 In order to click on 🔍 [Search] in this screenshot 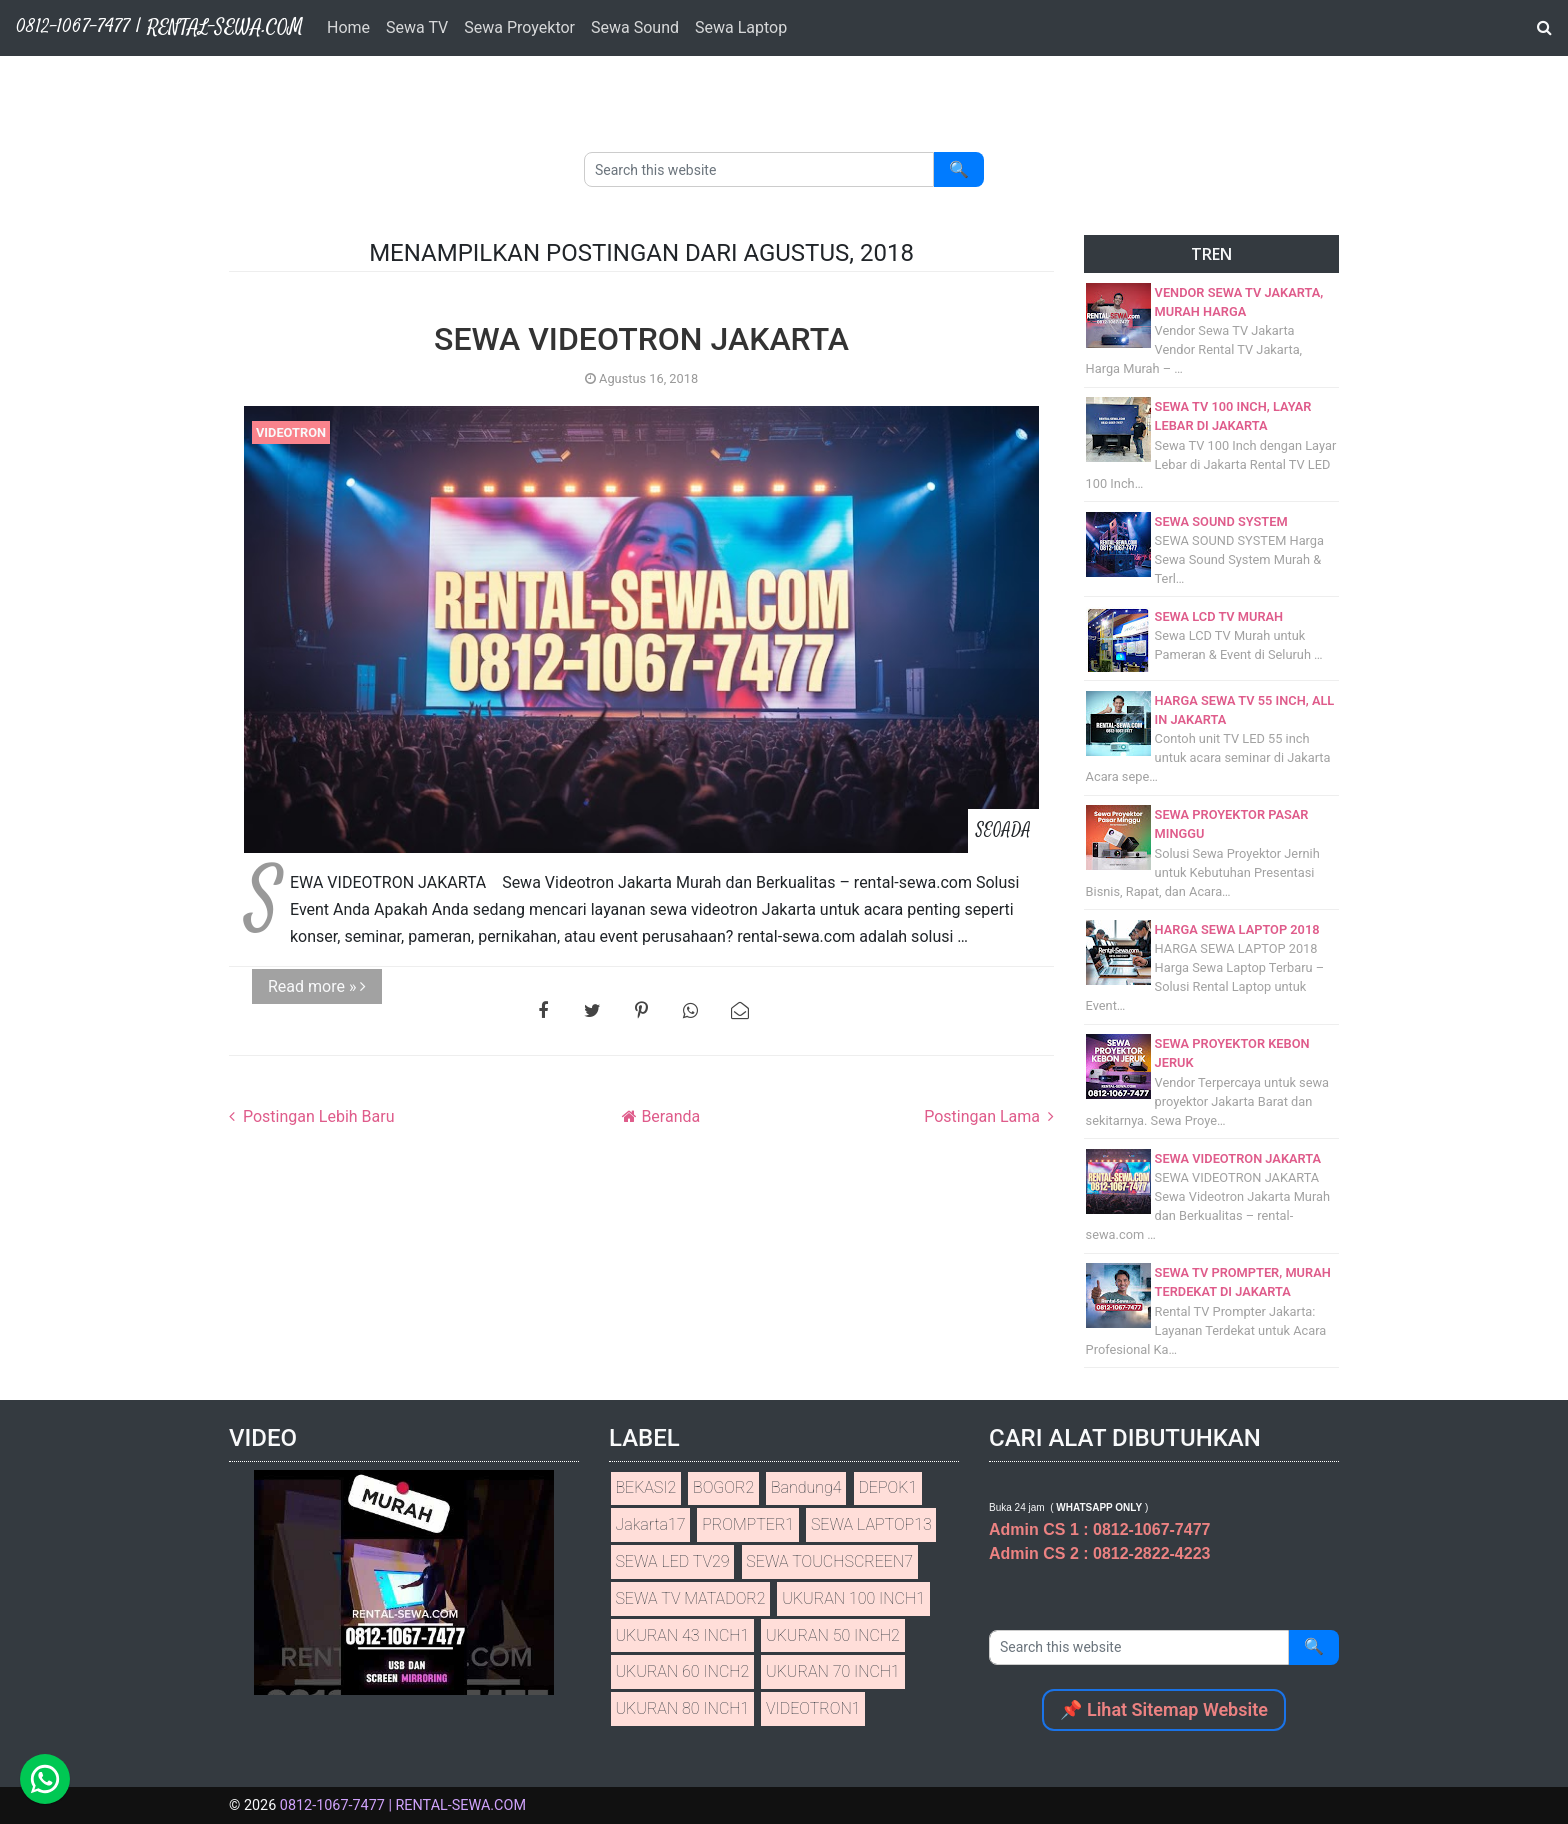, I will do `click(959, 169)`.